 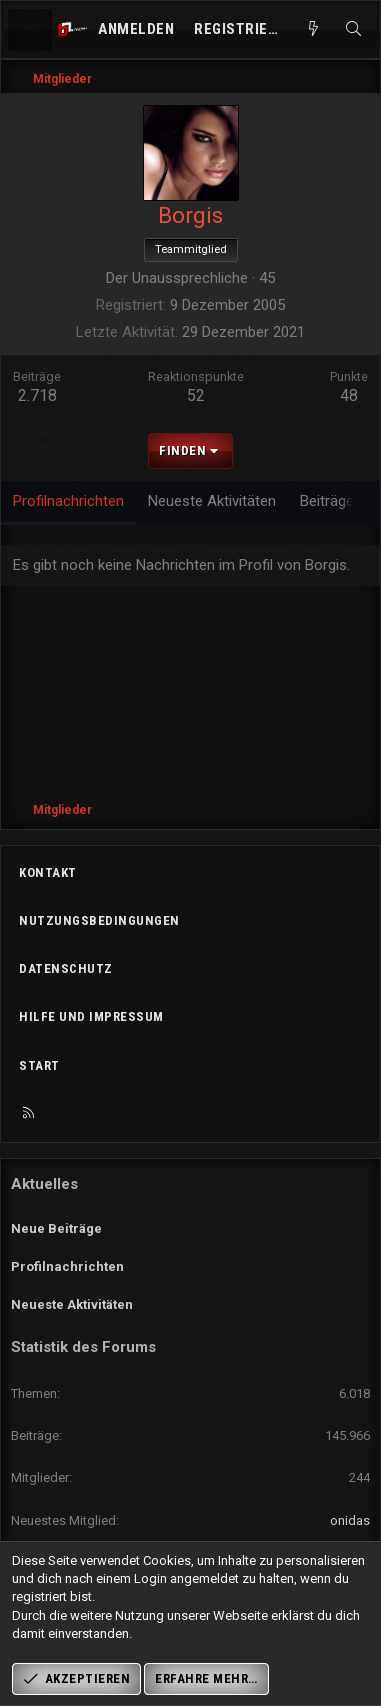 What do you see at coordinates (66, 968) in the screenshot?
I see `Datenschutz` at bounding box center [66, 968].